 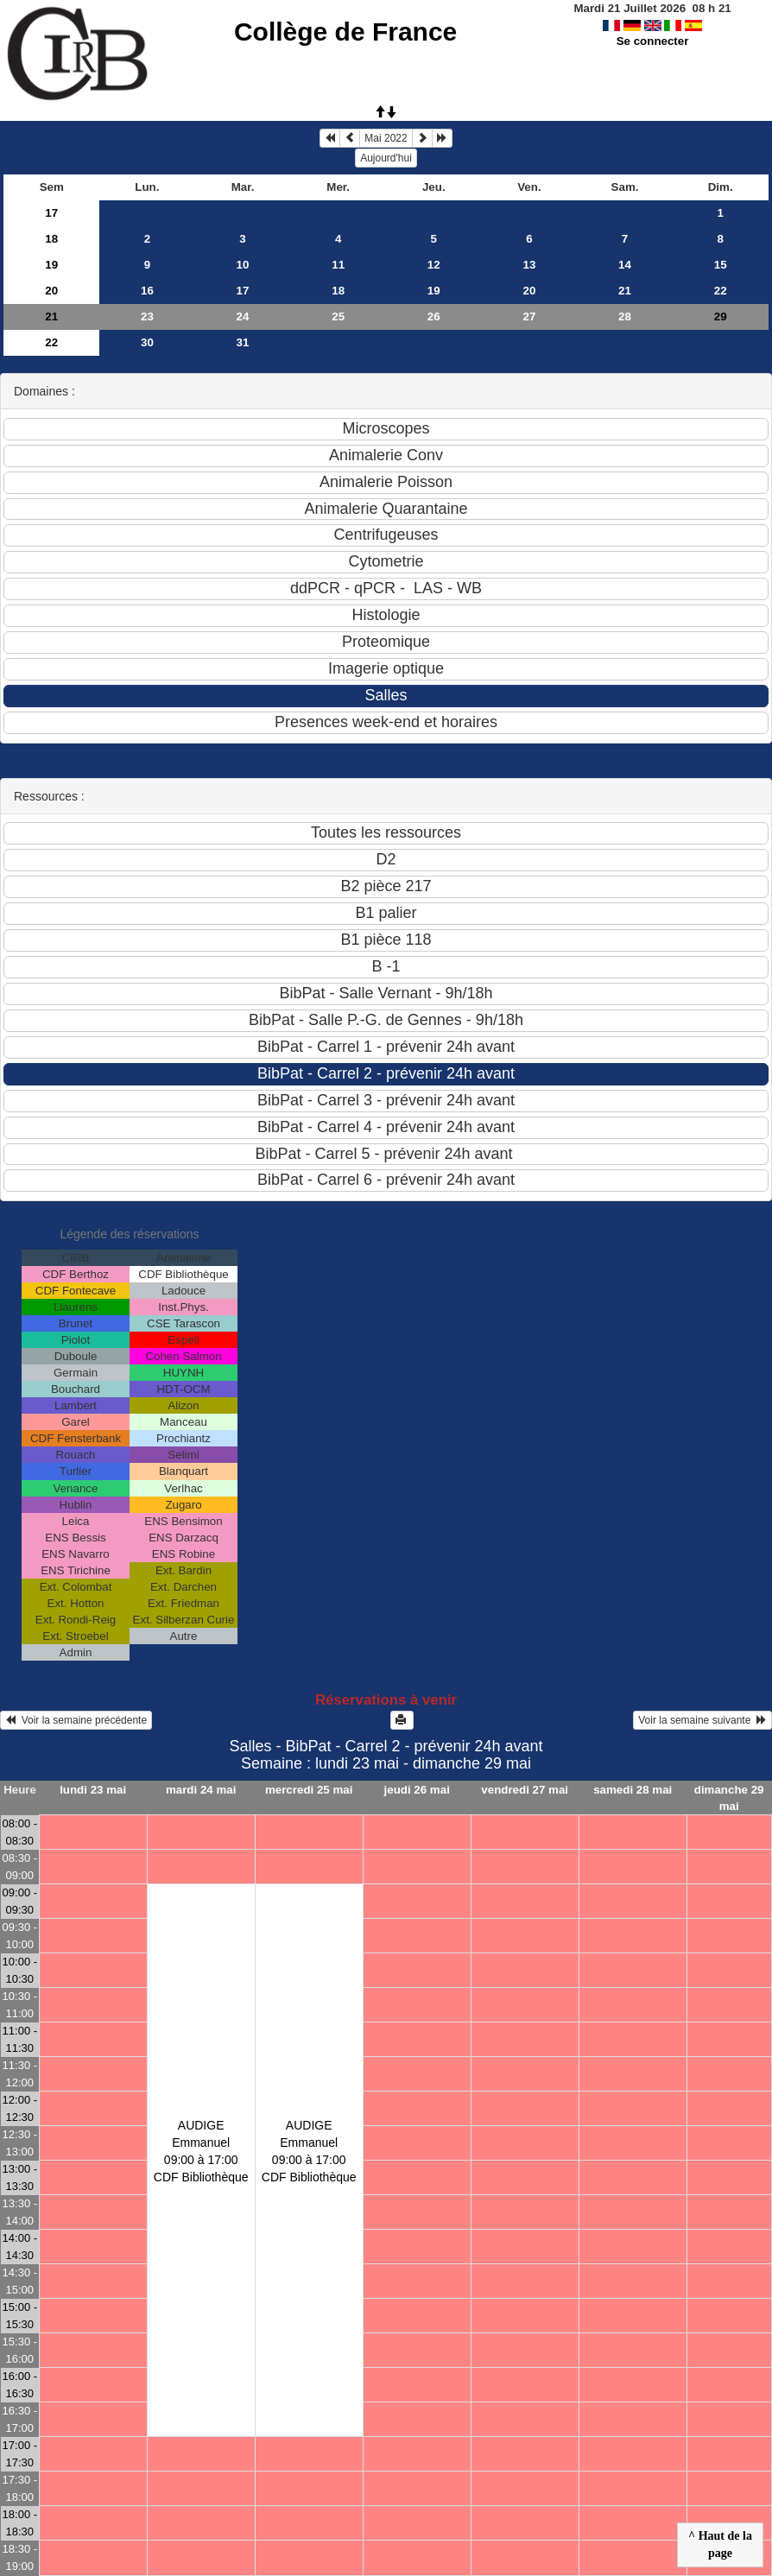 What do you see at coordinates (243, 264) in the screenshot?
I see `10` at bounding box center [243, 264].